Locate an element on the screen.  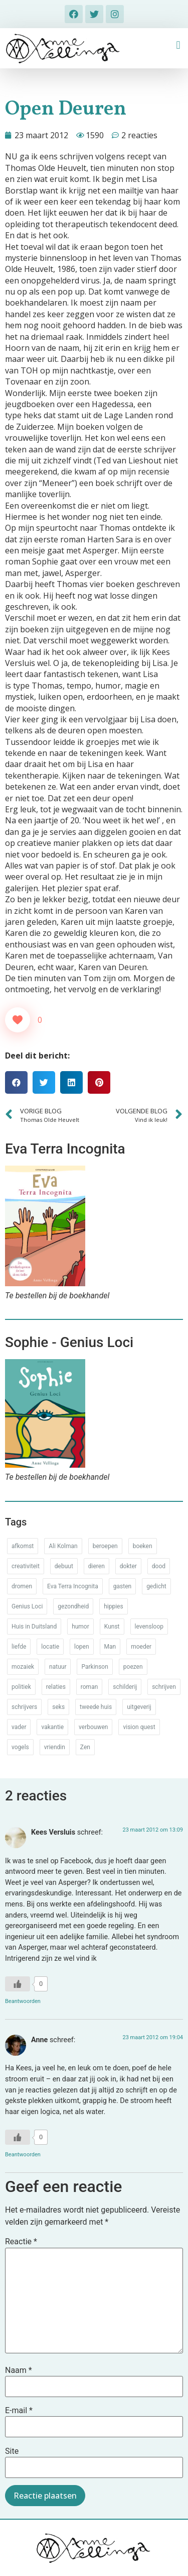
[Like Button] is located at coordinates (17, 1019).